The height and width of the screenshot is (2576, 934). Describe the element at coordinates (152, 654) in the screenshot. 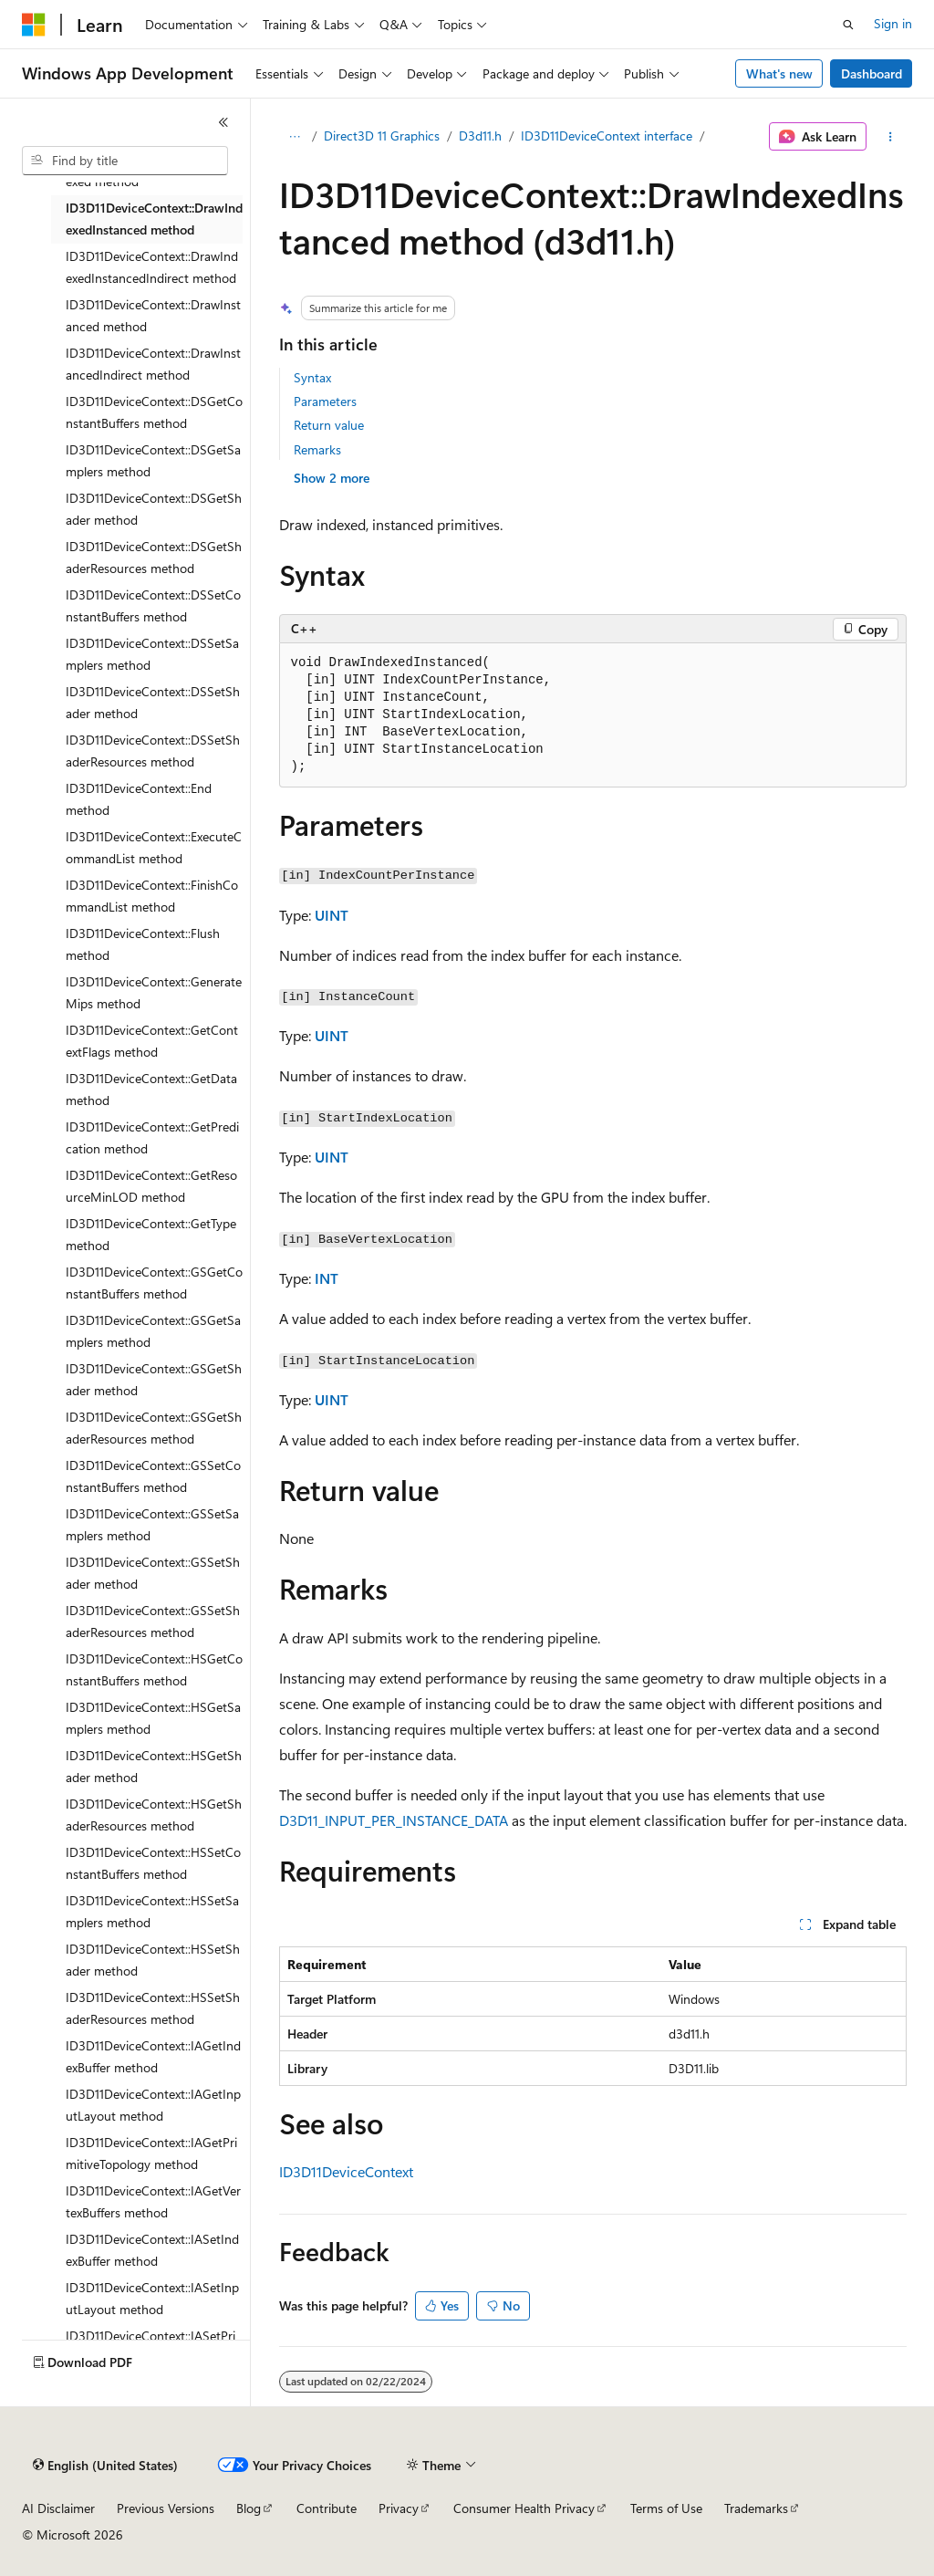

I see `ID3D11DeviceContext::DSSetSamplers method [treeitem]` at that location.